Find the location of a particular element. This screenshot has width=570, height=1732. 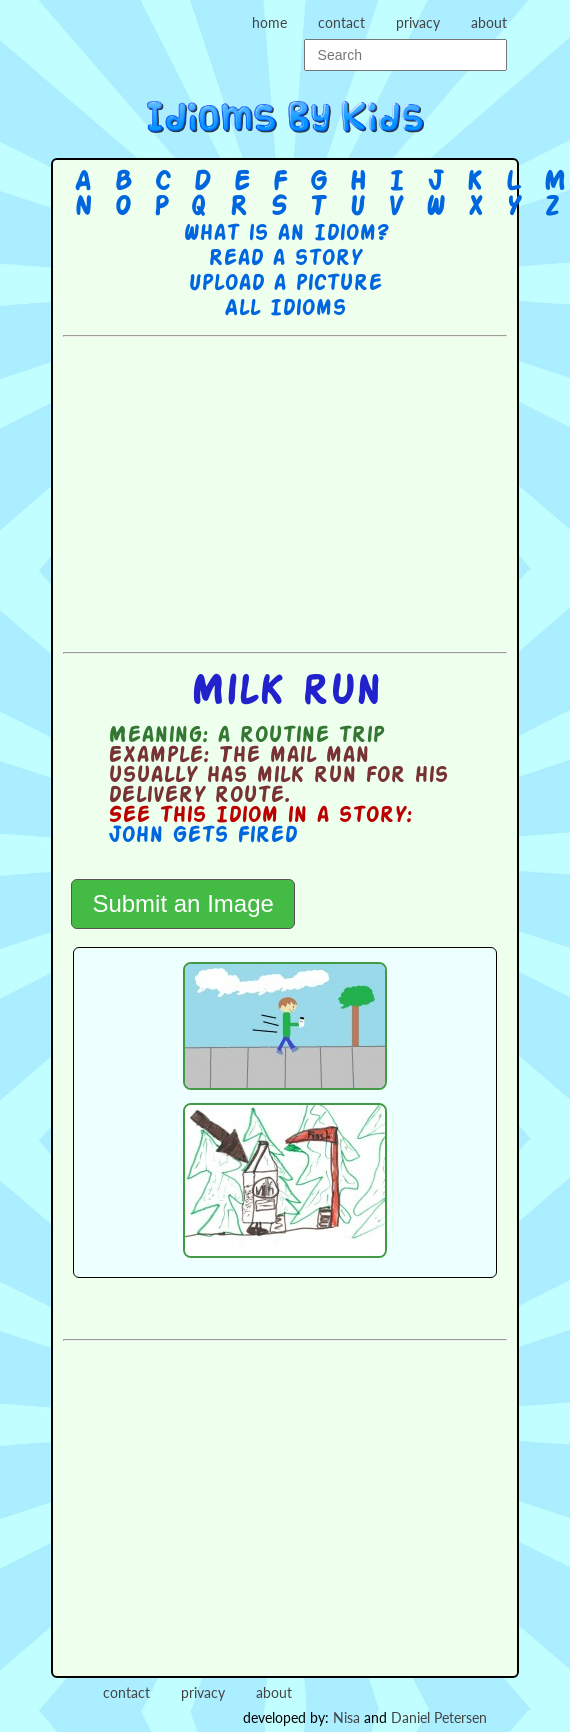

Upload a picture is located at coordinates (285, 284).